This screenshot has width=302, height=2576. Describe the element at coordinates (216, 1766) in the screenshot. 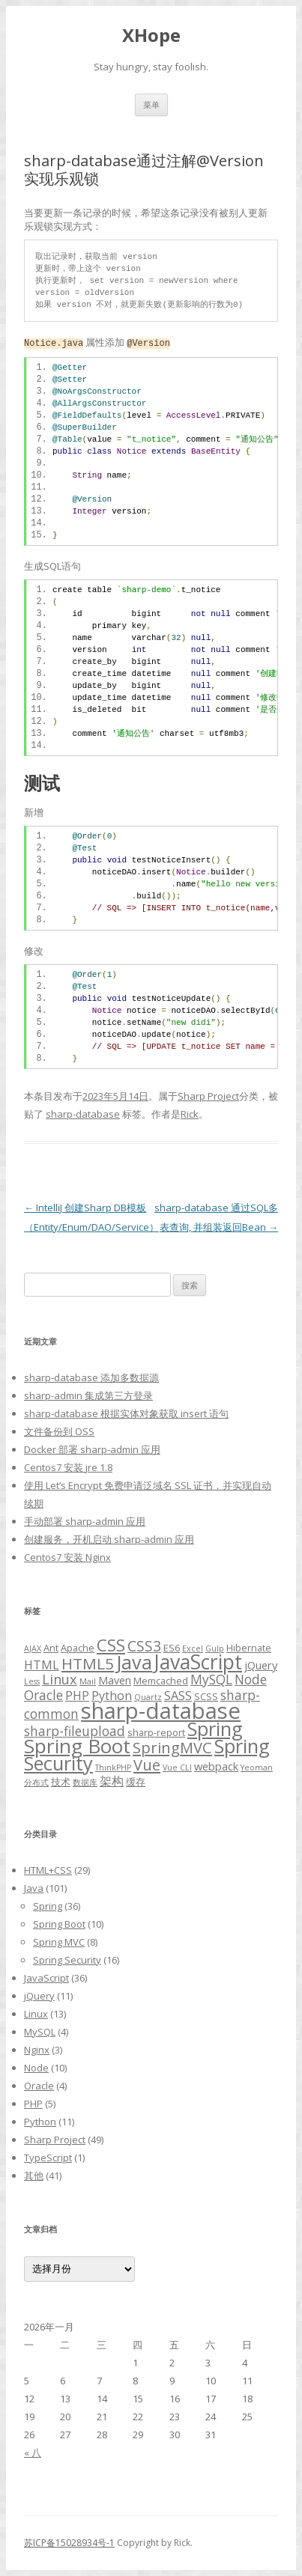

I see `webpack` at that location.